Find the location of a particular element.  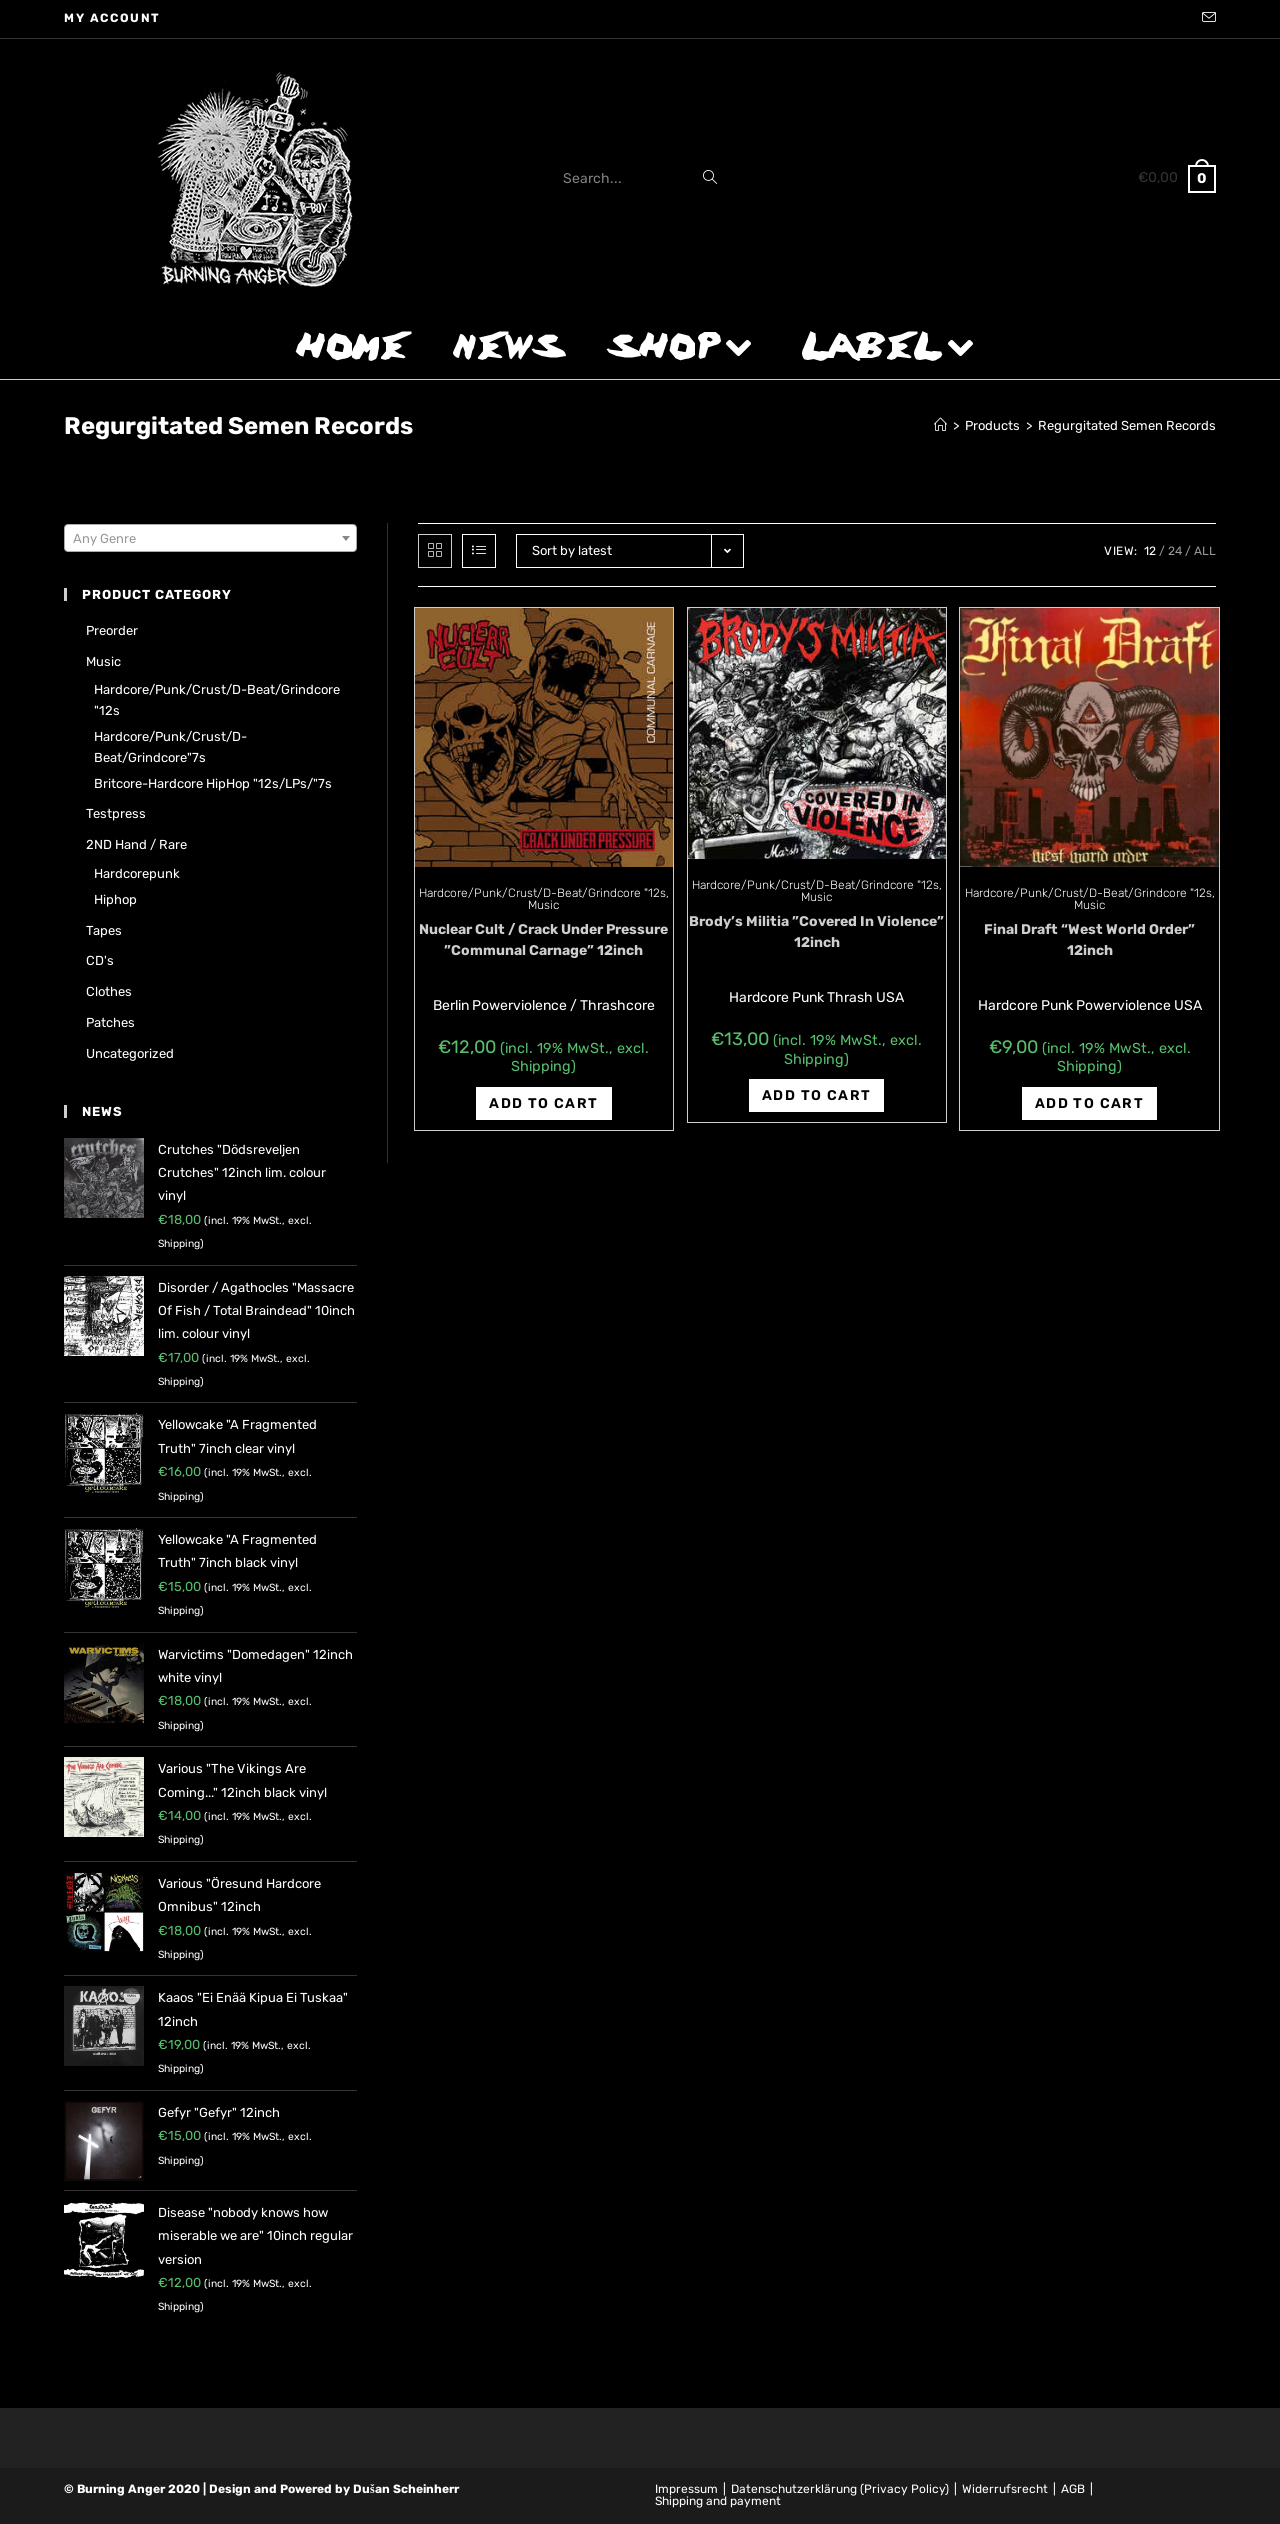

24 is located at coordinates (1175, 551).